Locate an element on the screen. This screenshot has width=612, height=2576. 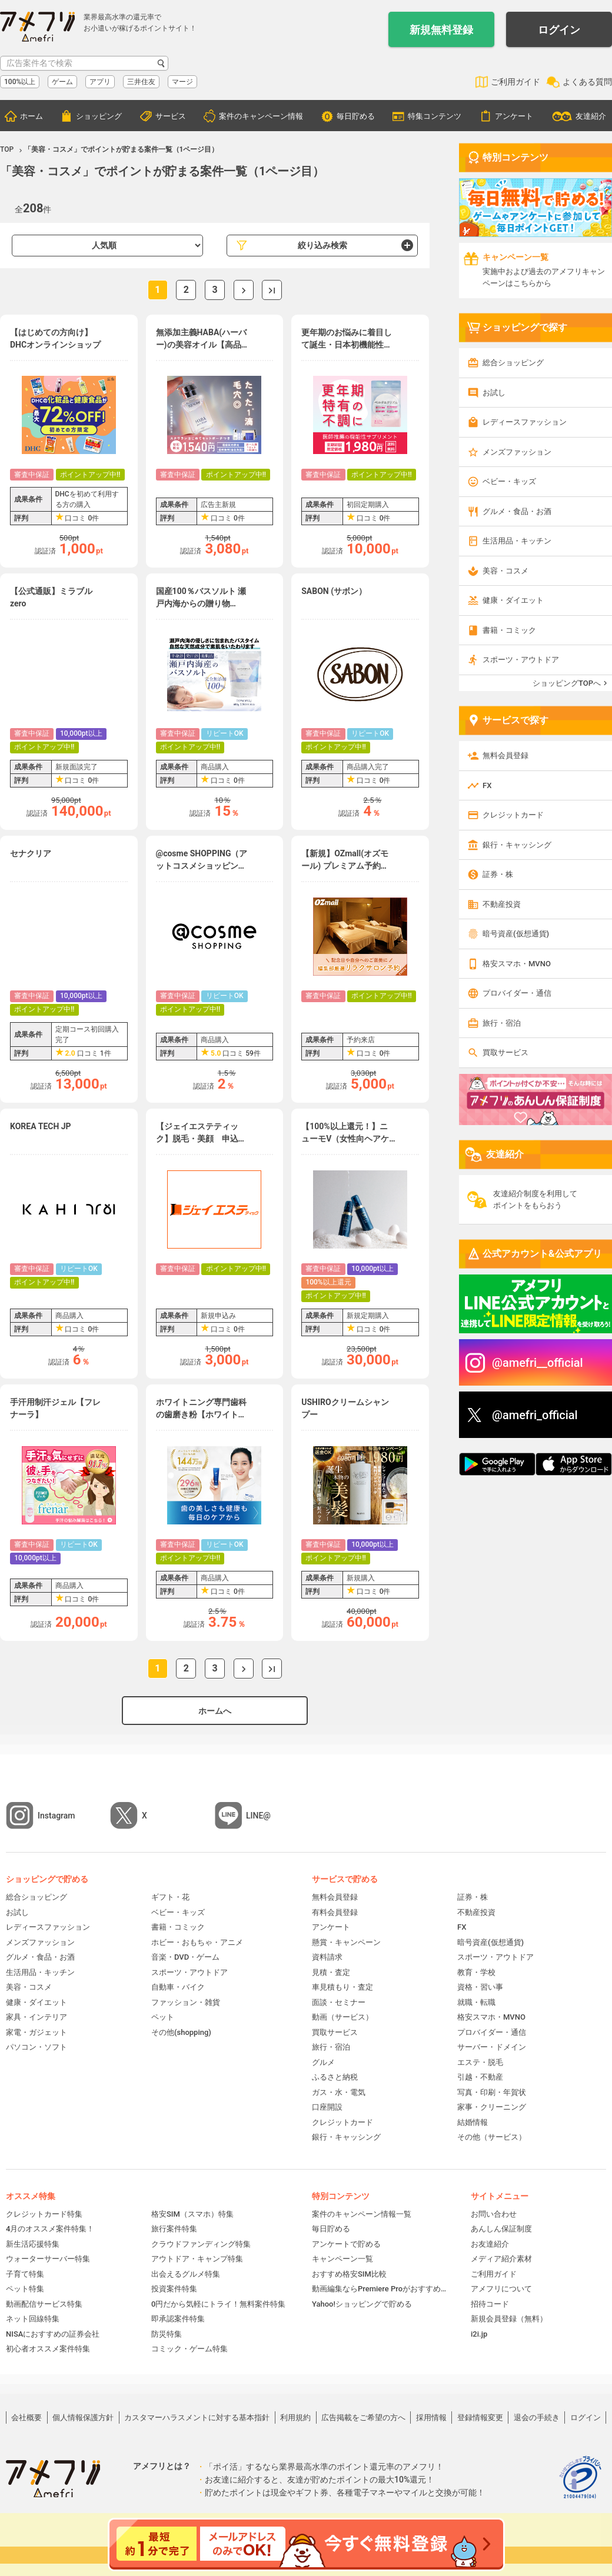
有料会員登録 is located at coordinates (335, 1912).